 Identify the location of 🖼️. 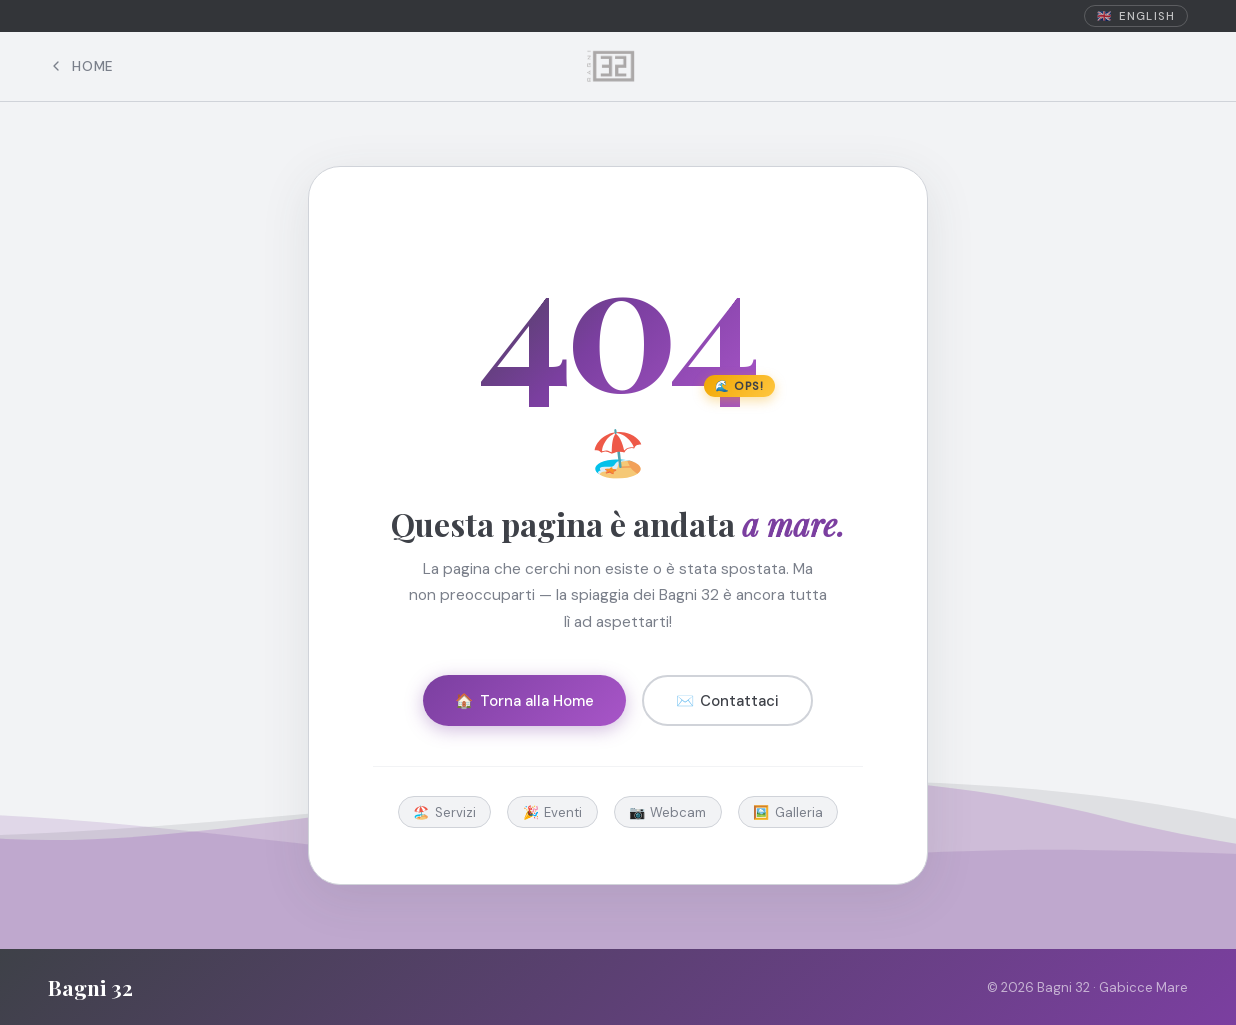
(788, 812).